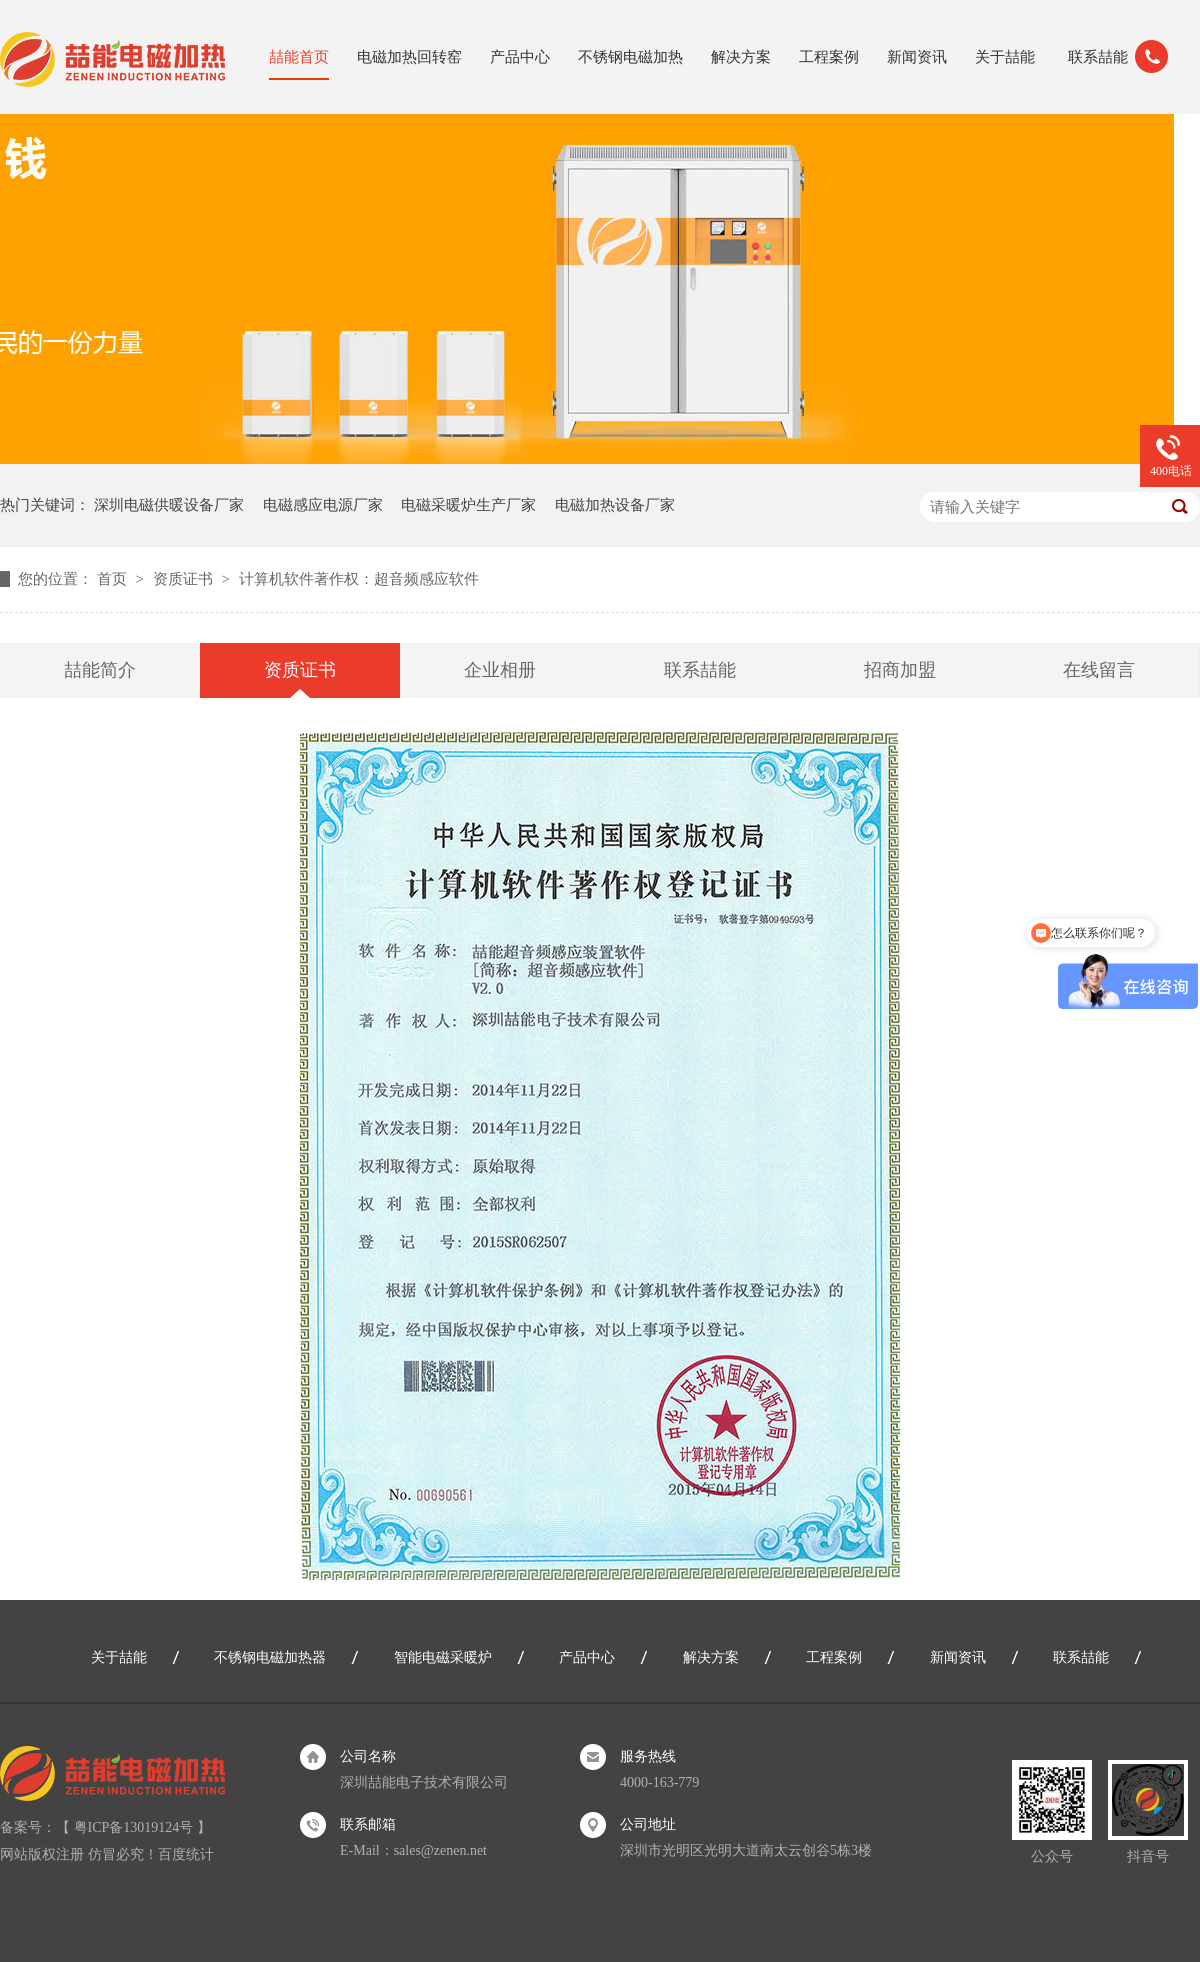 This screenshot has width=1200, height=1962. What do you see at coordinates (443, 1657) in the screenshot?
I see `智能电磁采暖炉` at bounding box center [443, 1657].